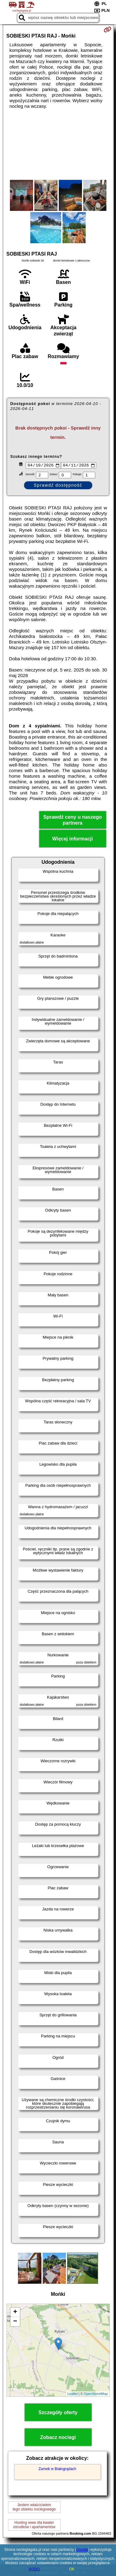  What do you see at coordinates (34, 2569) in the screenshot?
I see `RODO` at bounding box center [34, 2569].